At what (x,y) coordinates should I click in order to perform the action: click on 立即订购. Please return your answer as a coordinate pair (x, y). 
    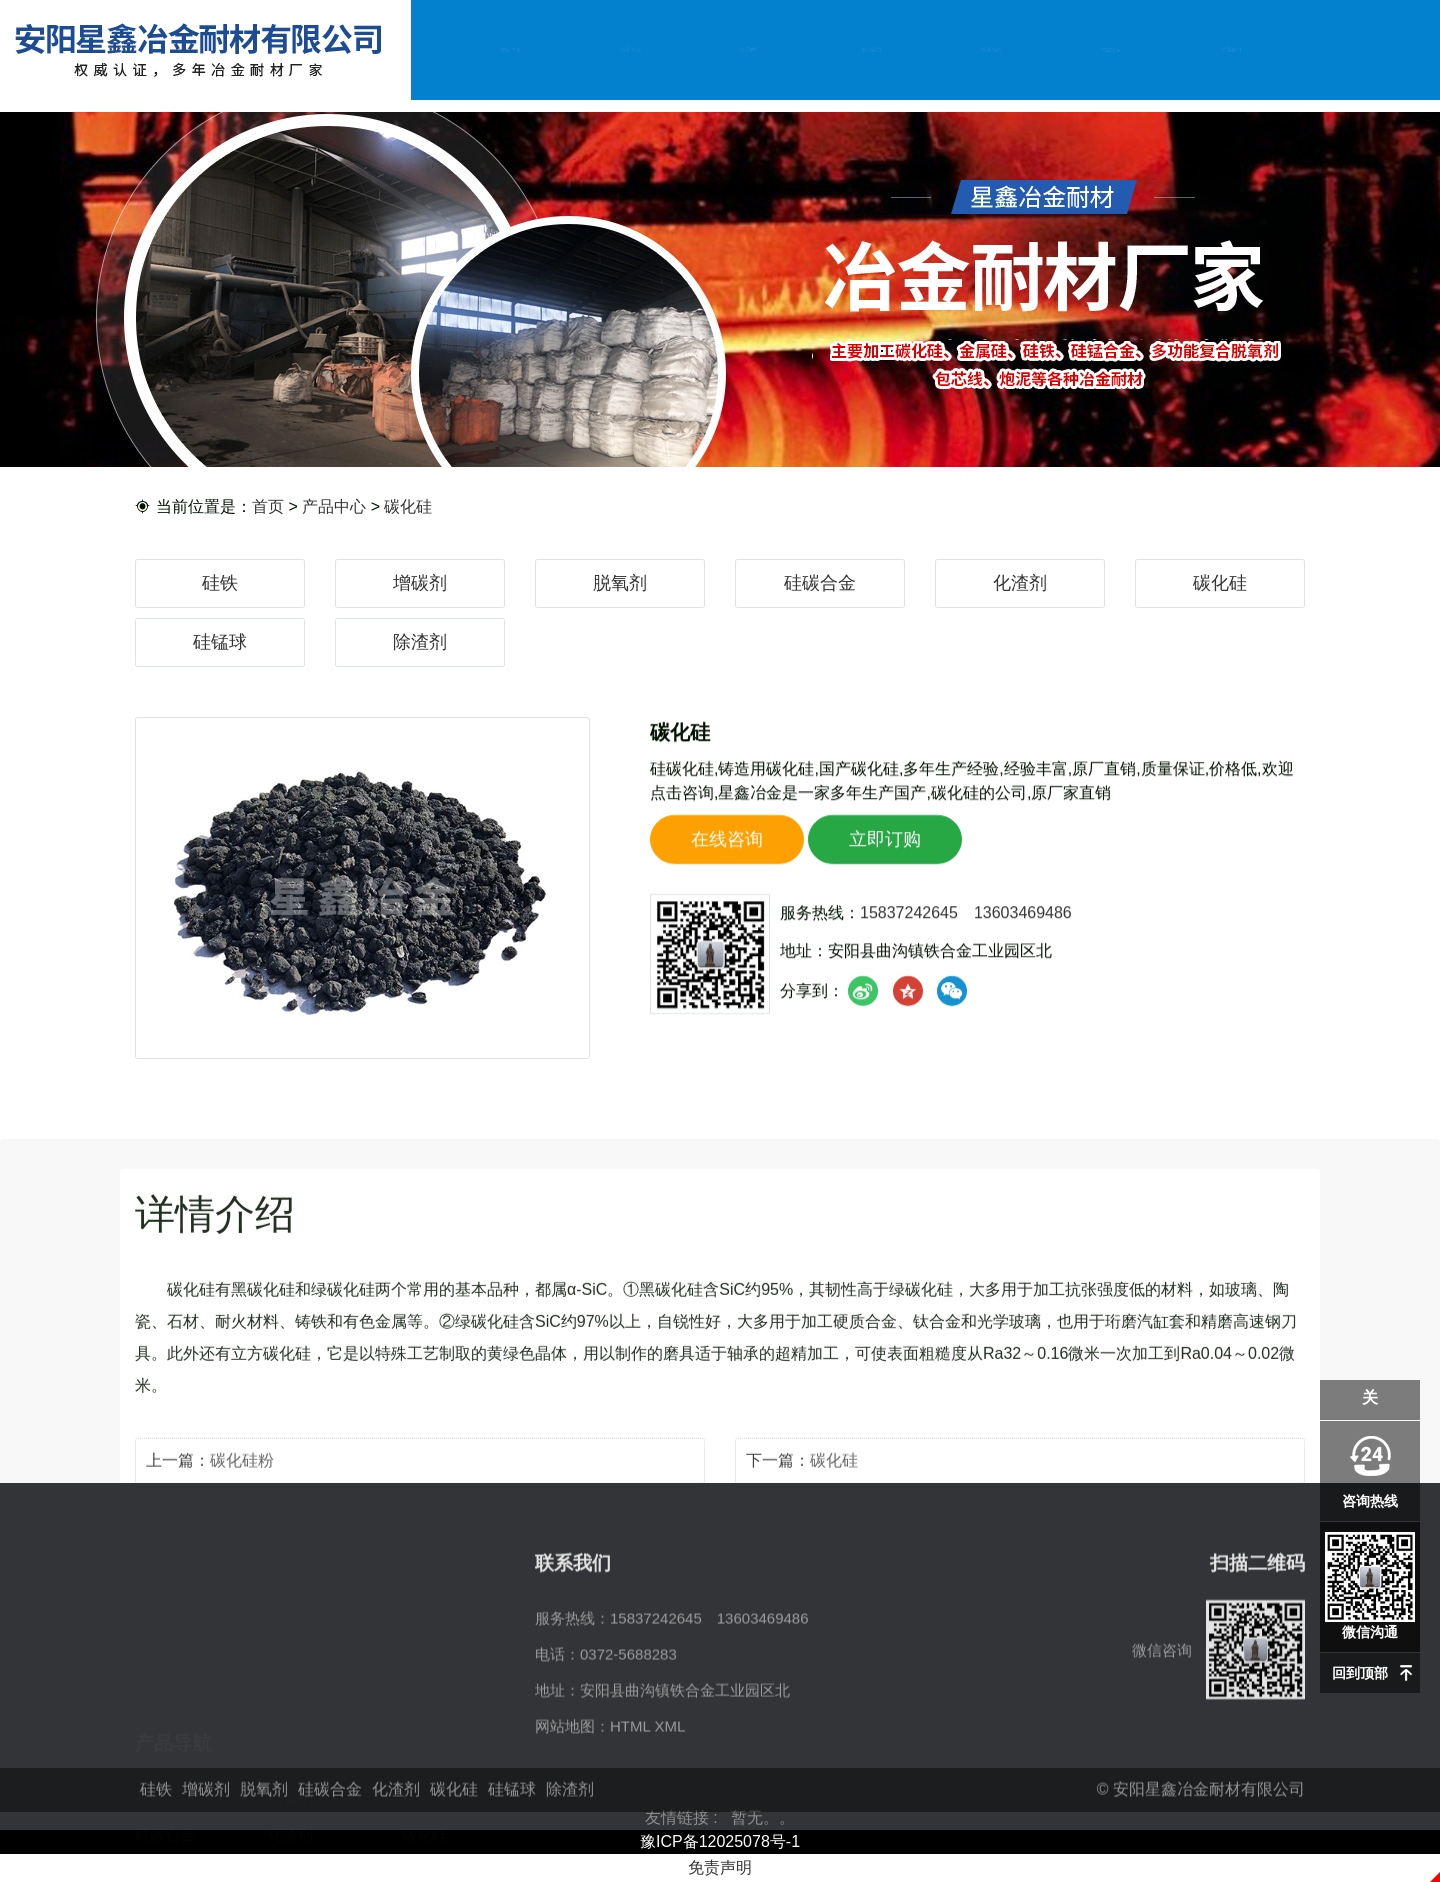
    Looking at the image, I should click on (885, 855).